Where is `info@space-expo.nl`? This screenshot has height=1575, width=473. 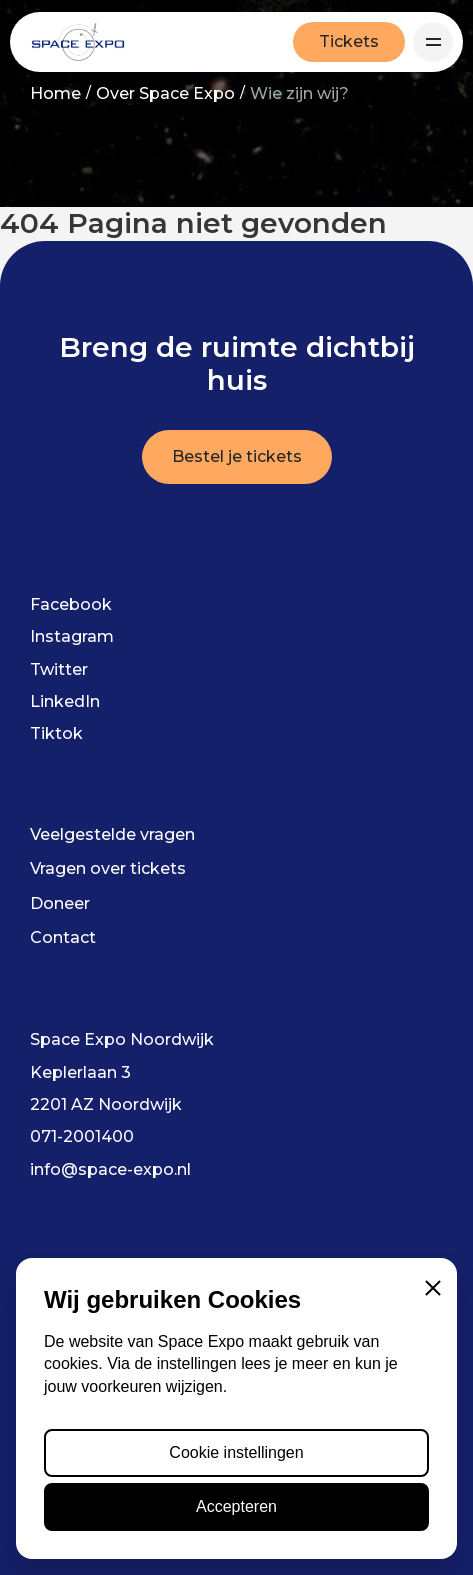 info@space-expo.nl is located at coordinates (110, 1169).